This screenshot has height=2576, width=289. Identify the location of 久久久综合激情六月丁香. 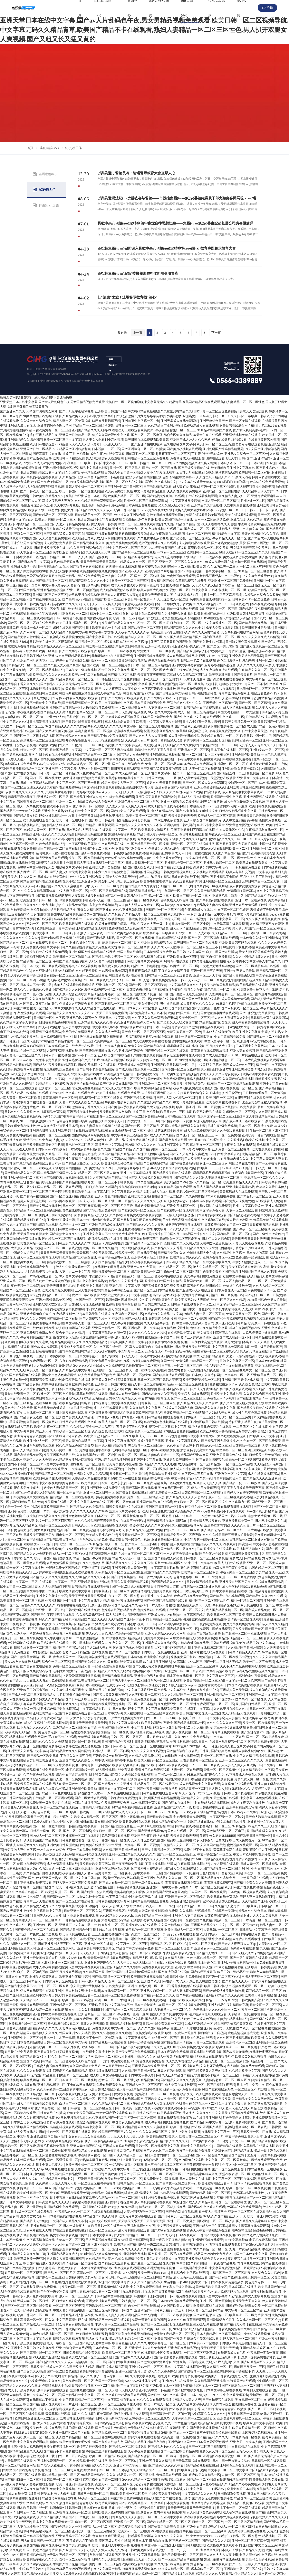
(37, 1389).